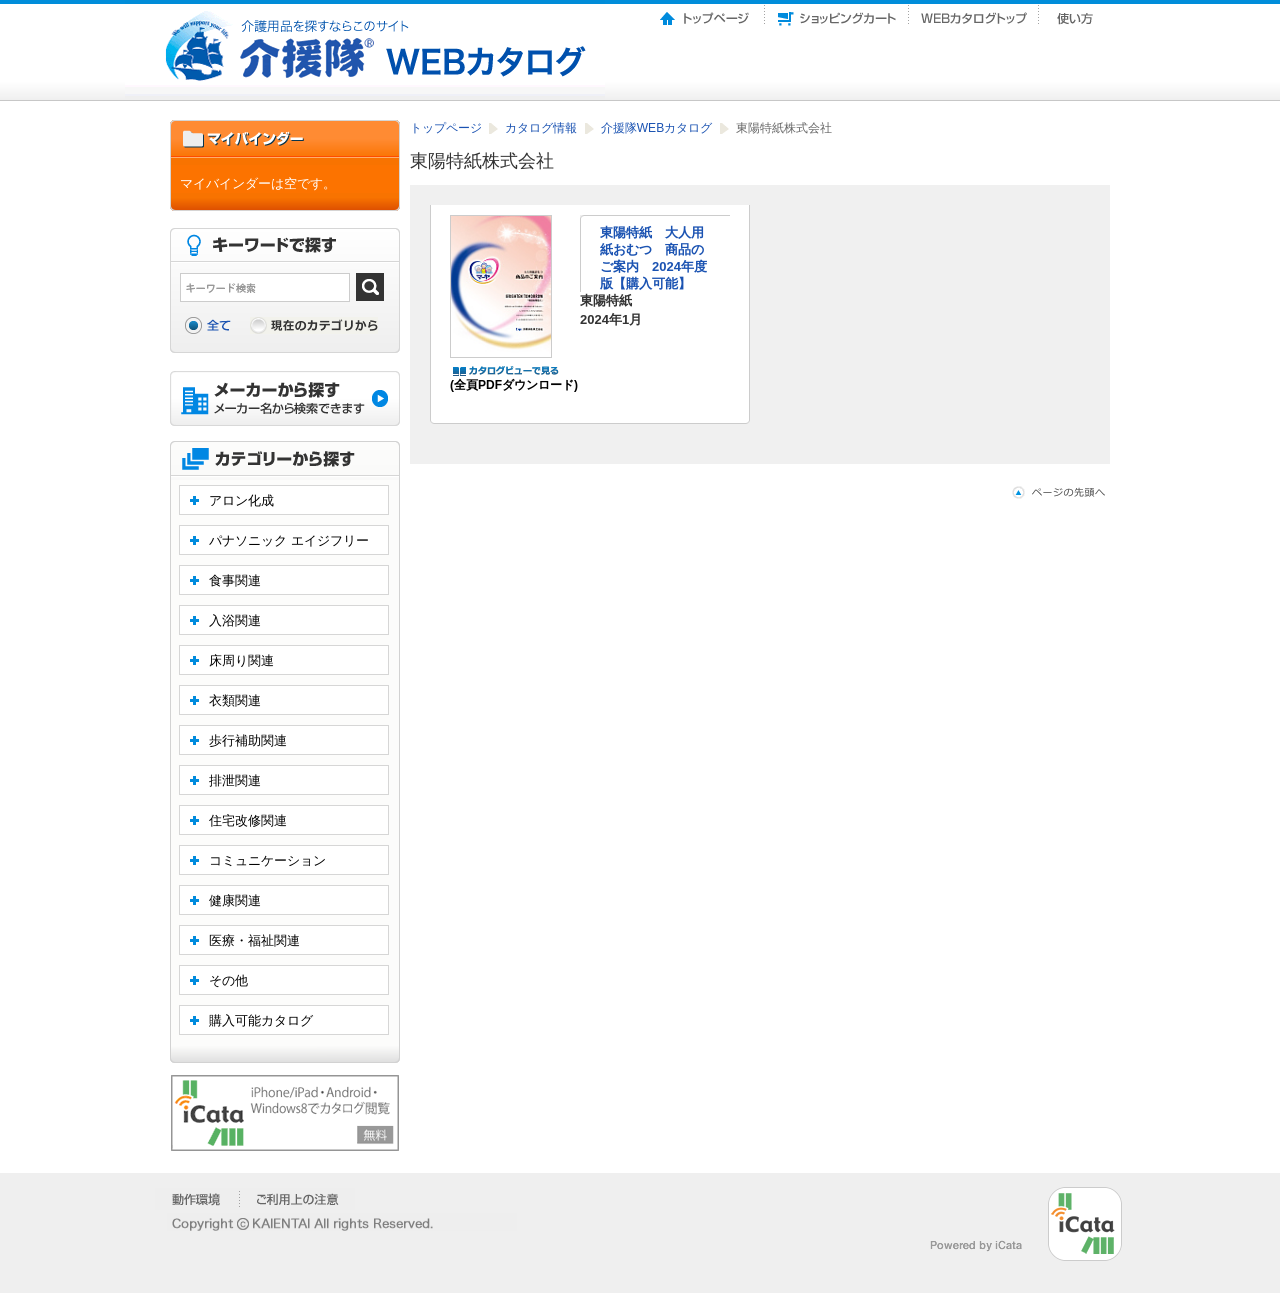  Describe the element at coordinates (297, 1199) in the screenshot. I see `�����p��̒���` at that location.